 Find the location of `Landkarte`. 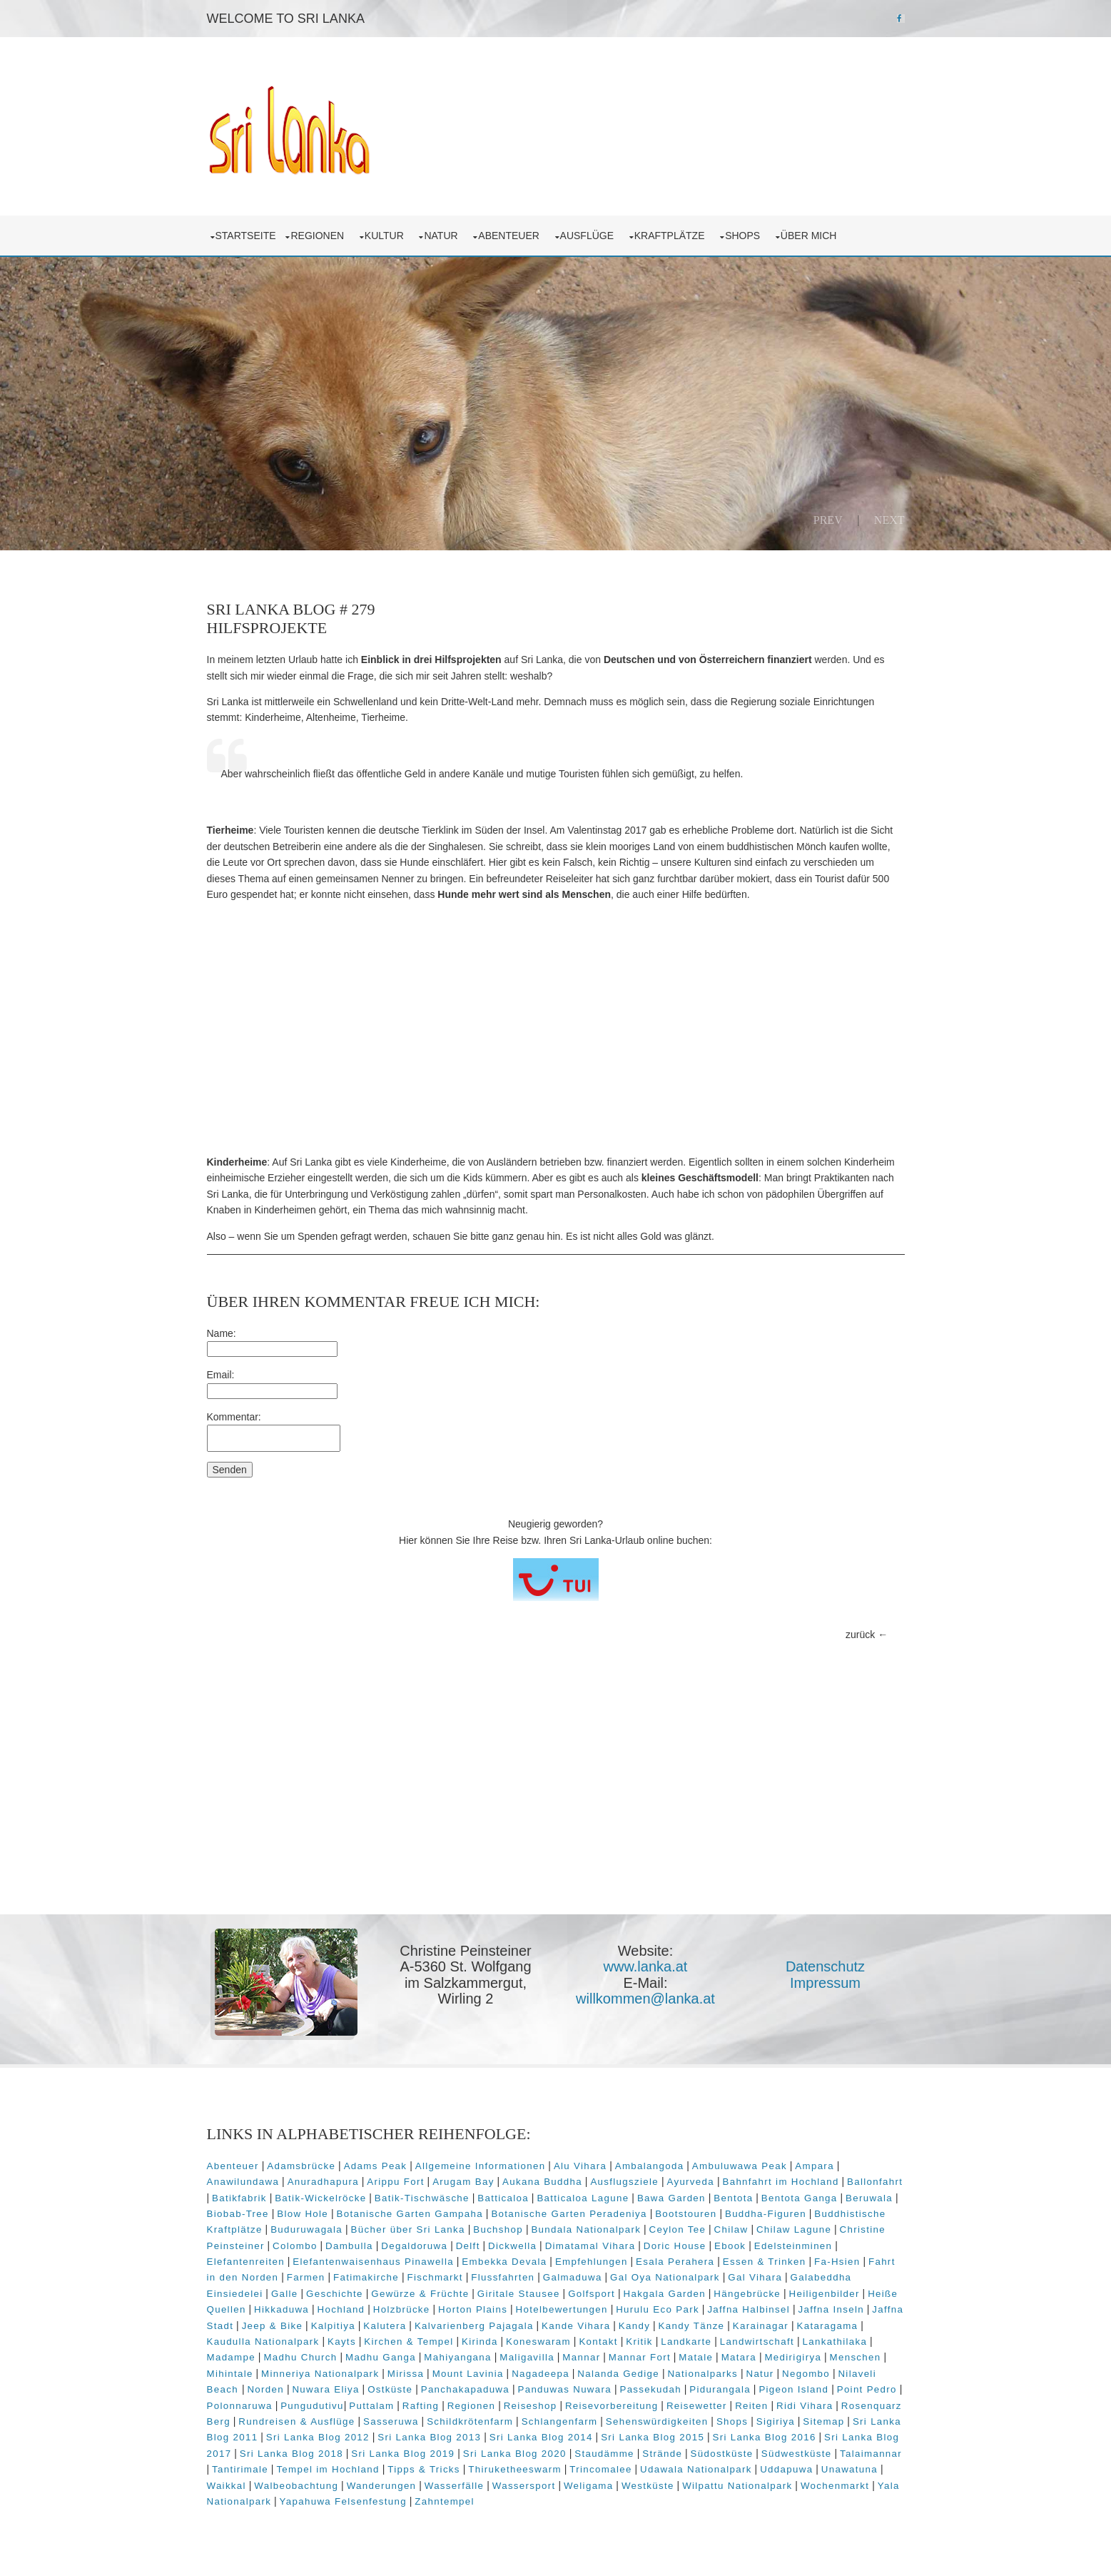

Landkarte is located at coordinates (686, 2341).